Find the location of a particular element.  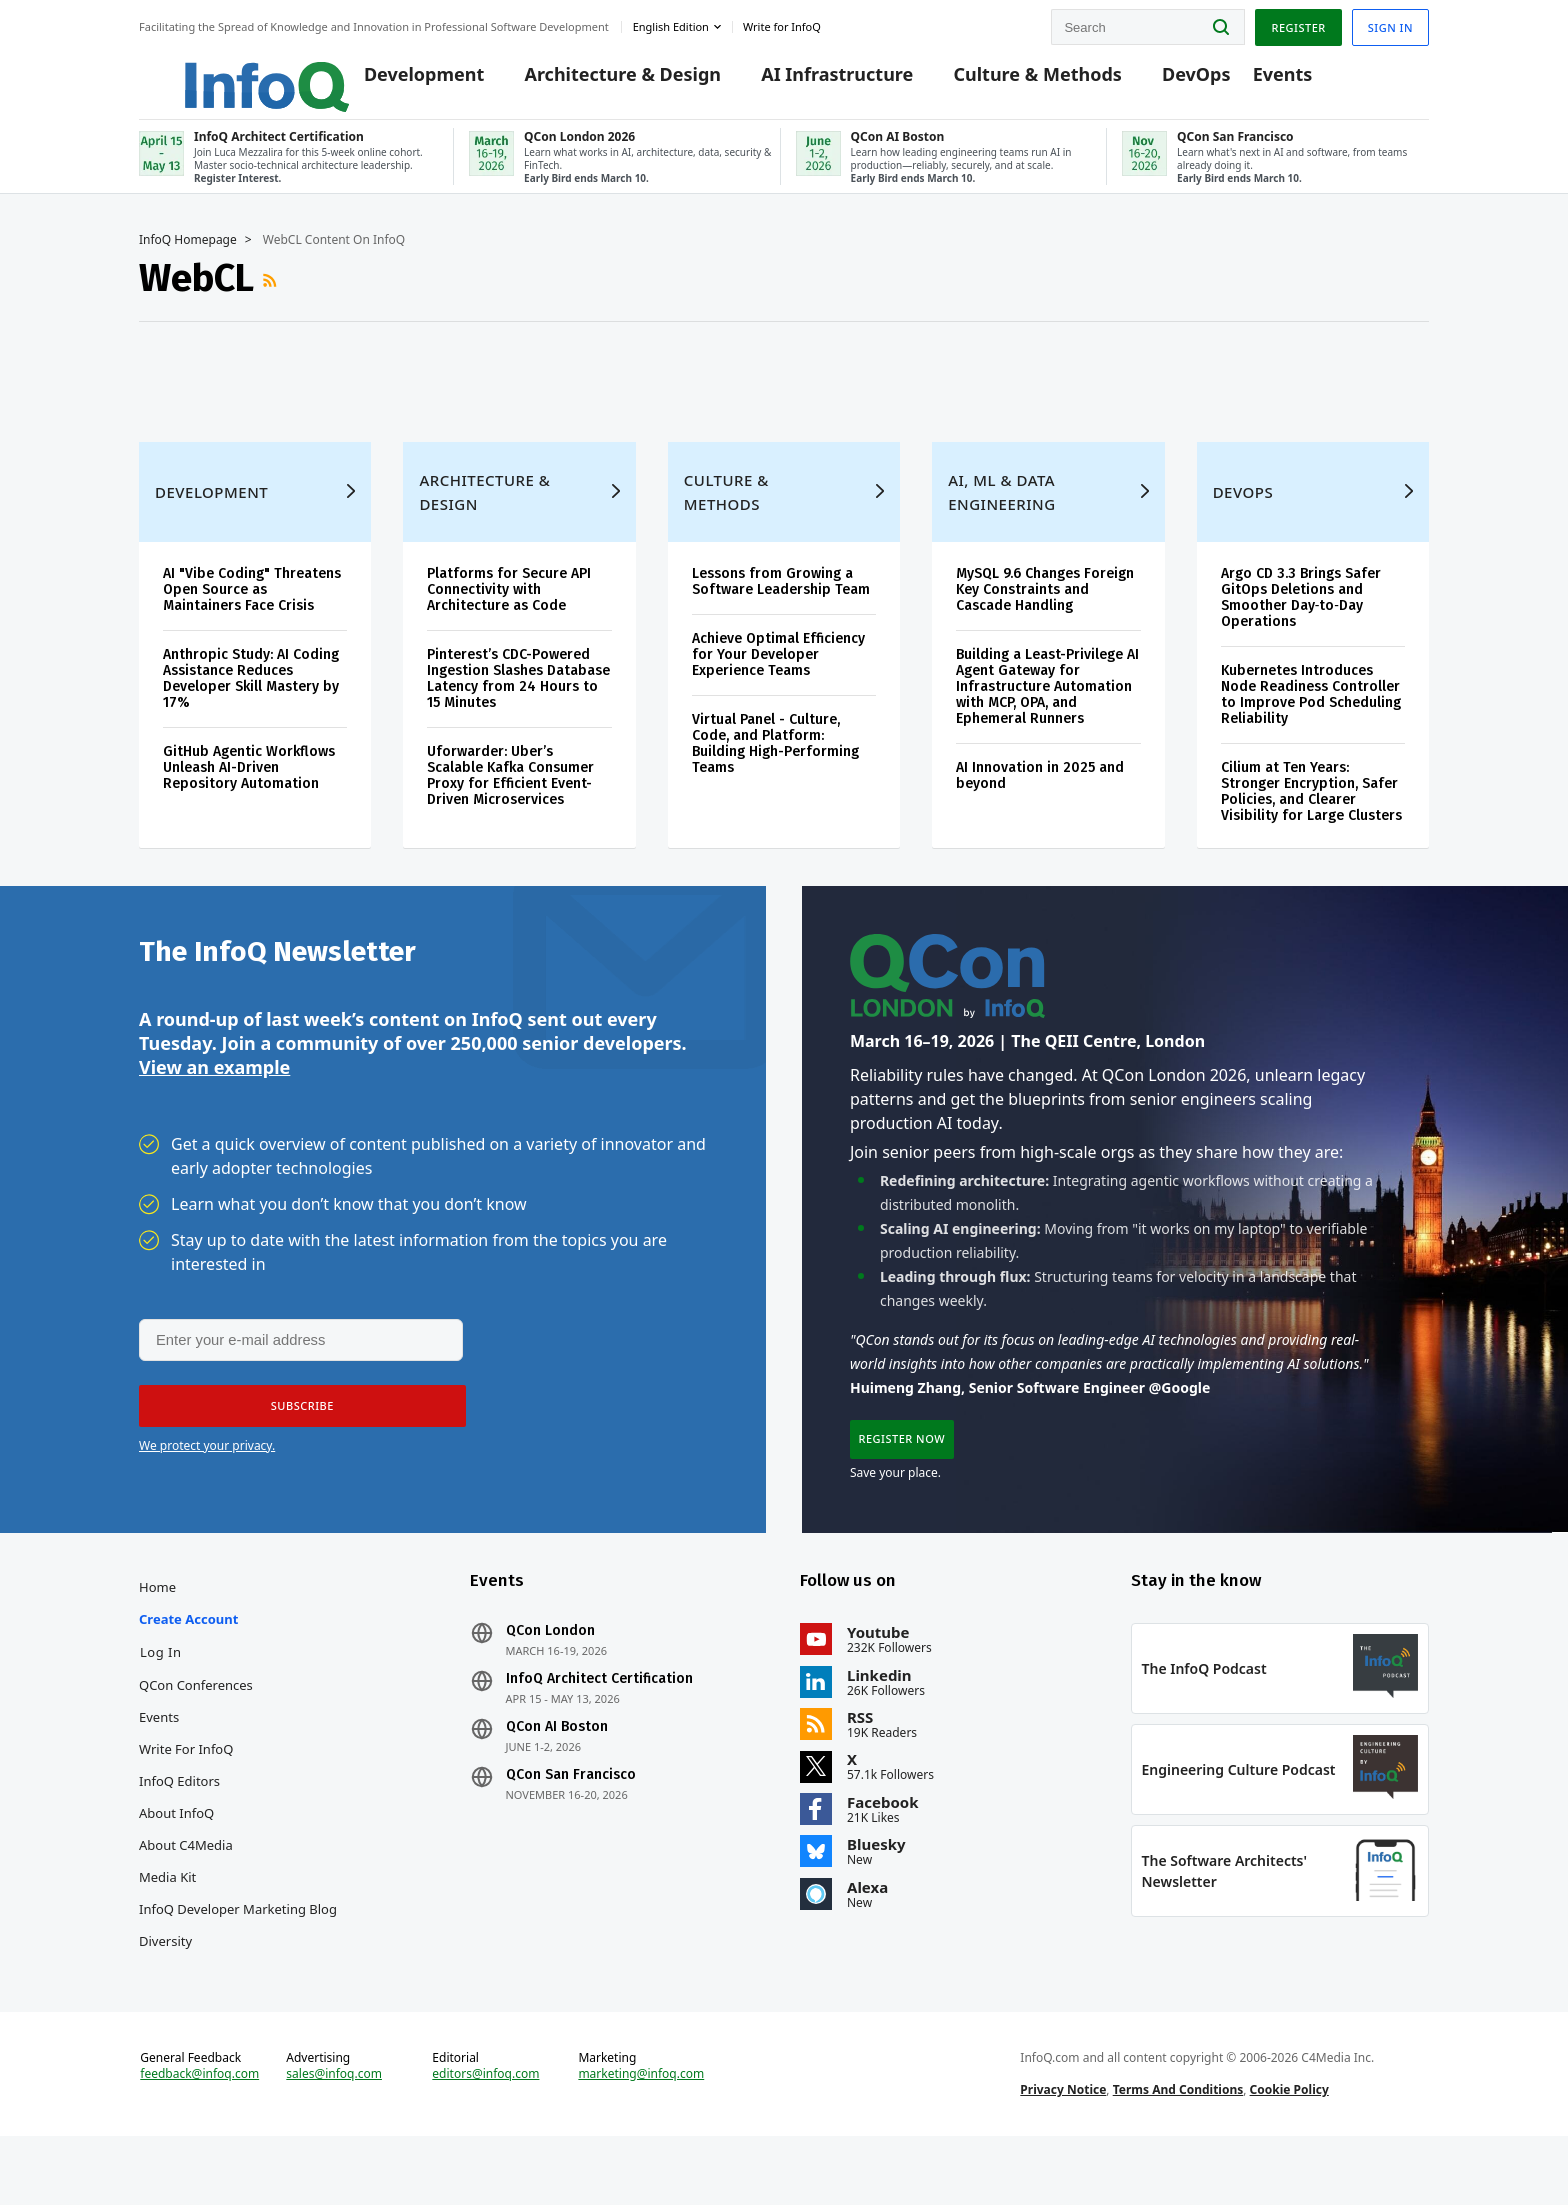

InfoQ Developer Marketing Blog is located at coordinates (238, 1949).